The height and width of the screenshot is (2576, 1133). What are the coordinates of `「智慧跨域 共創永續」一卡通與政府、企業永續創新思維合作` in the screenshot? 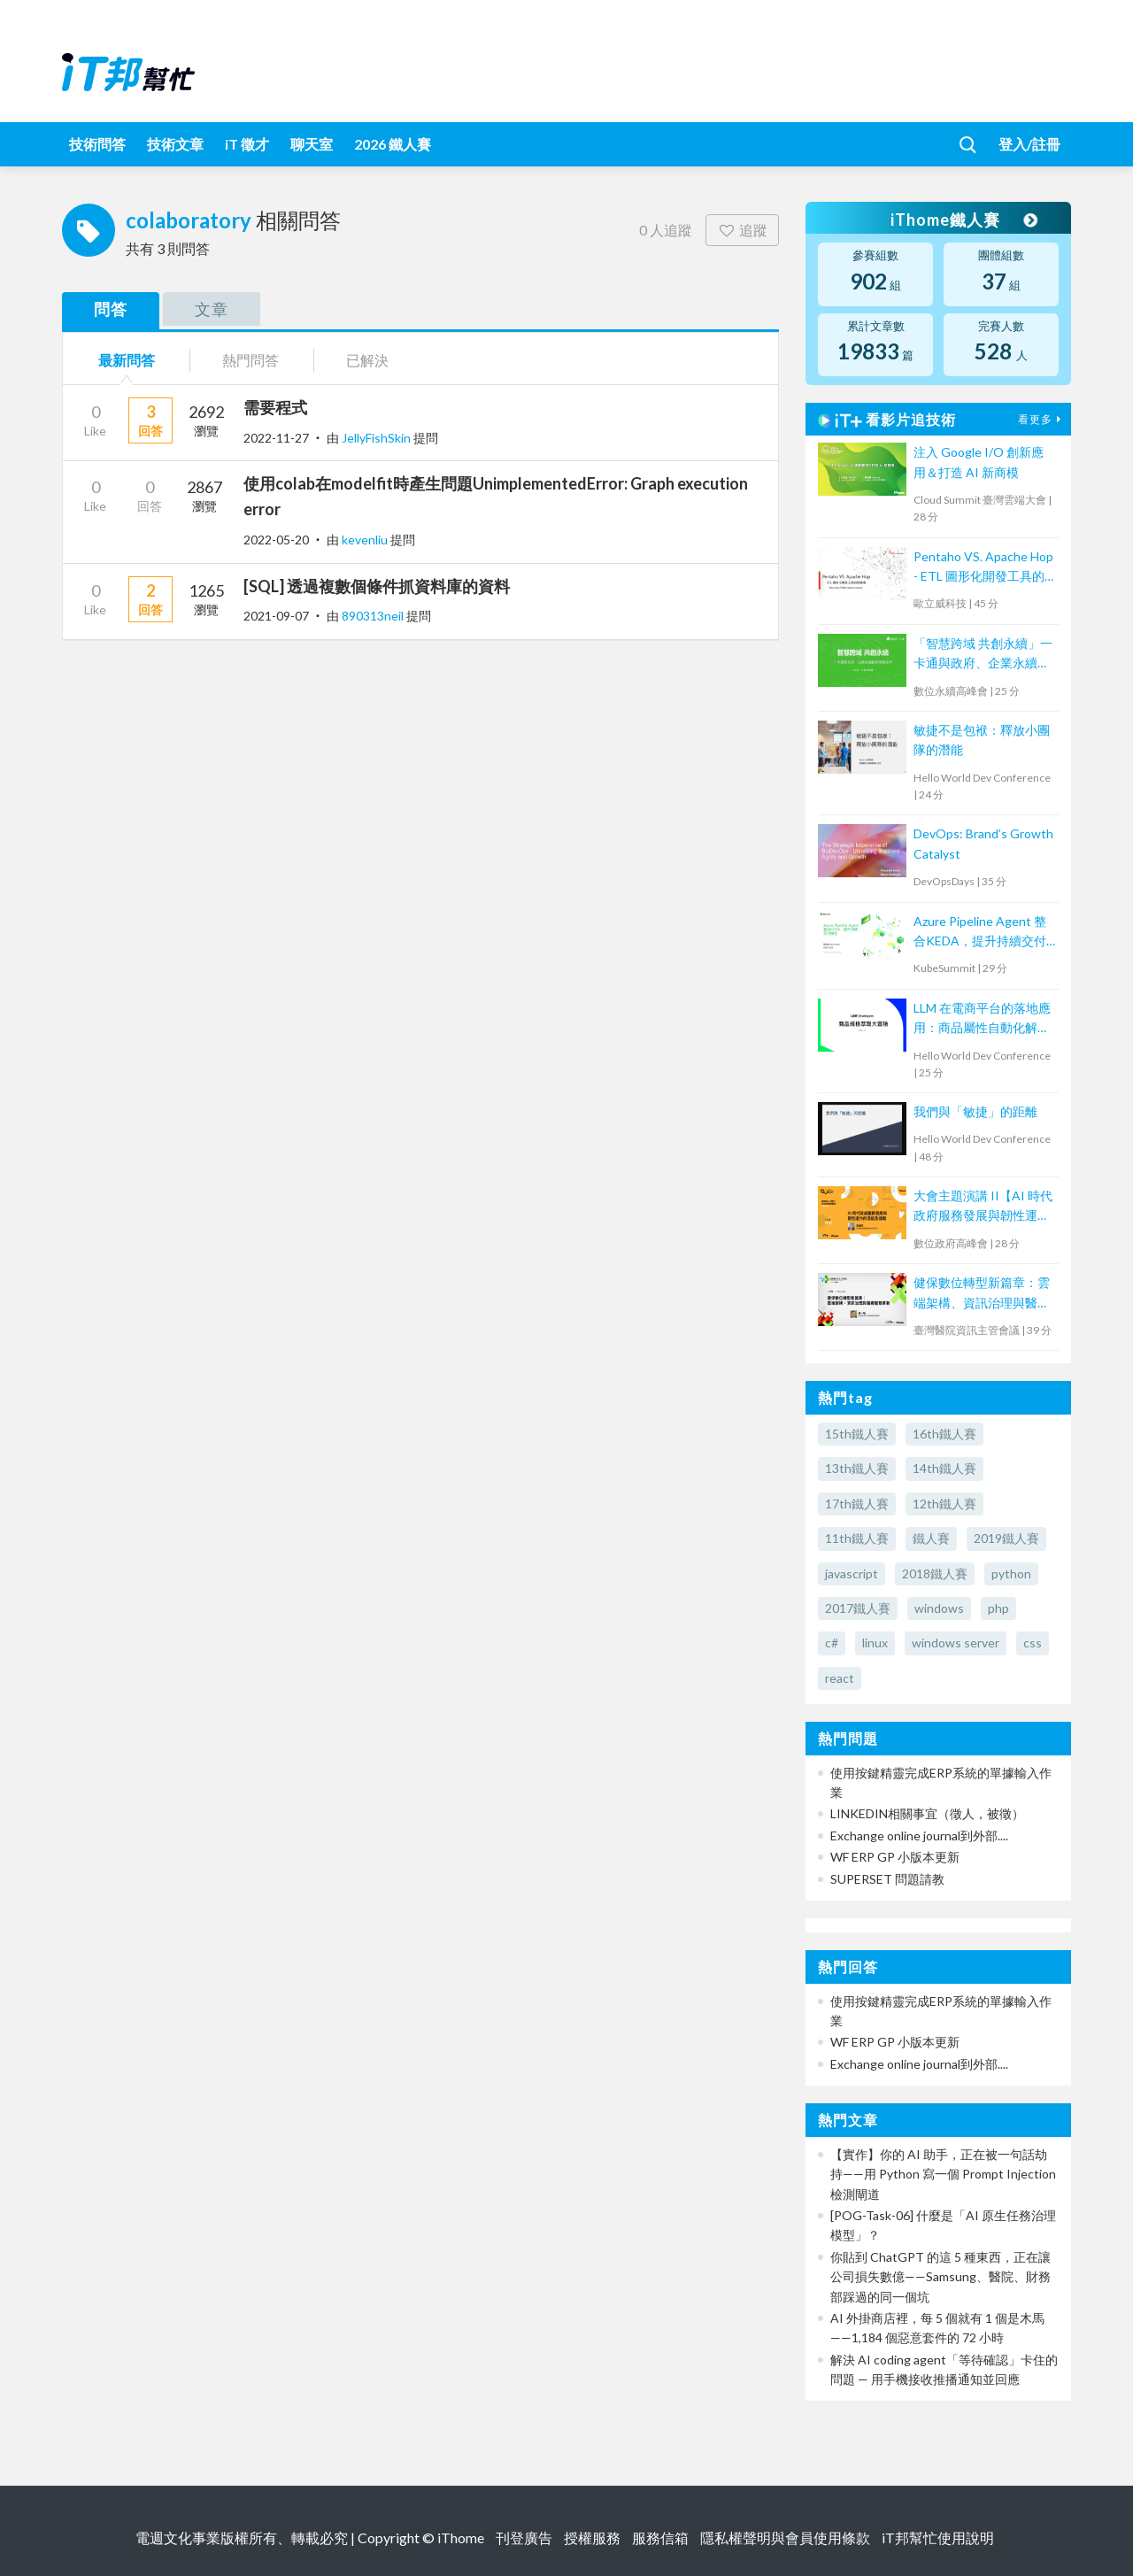 It's located at (982, 655).